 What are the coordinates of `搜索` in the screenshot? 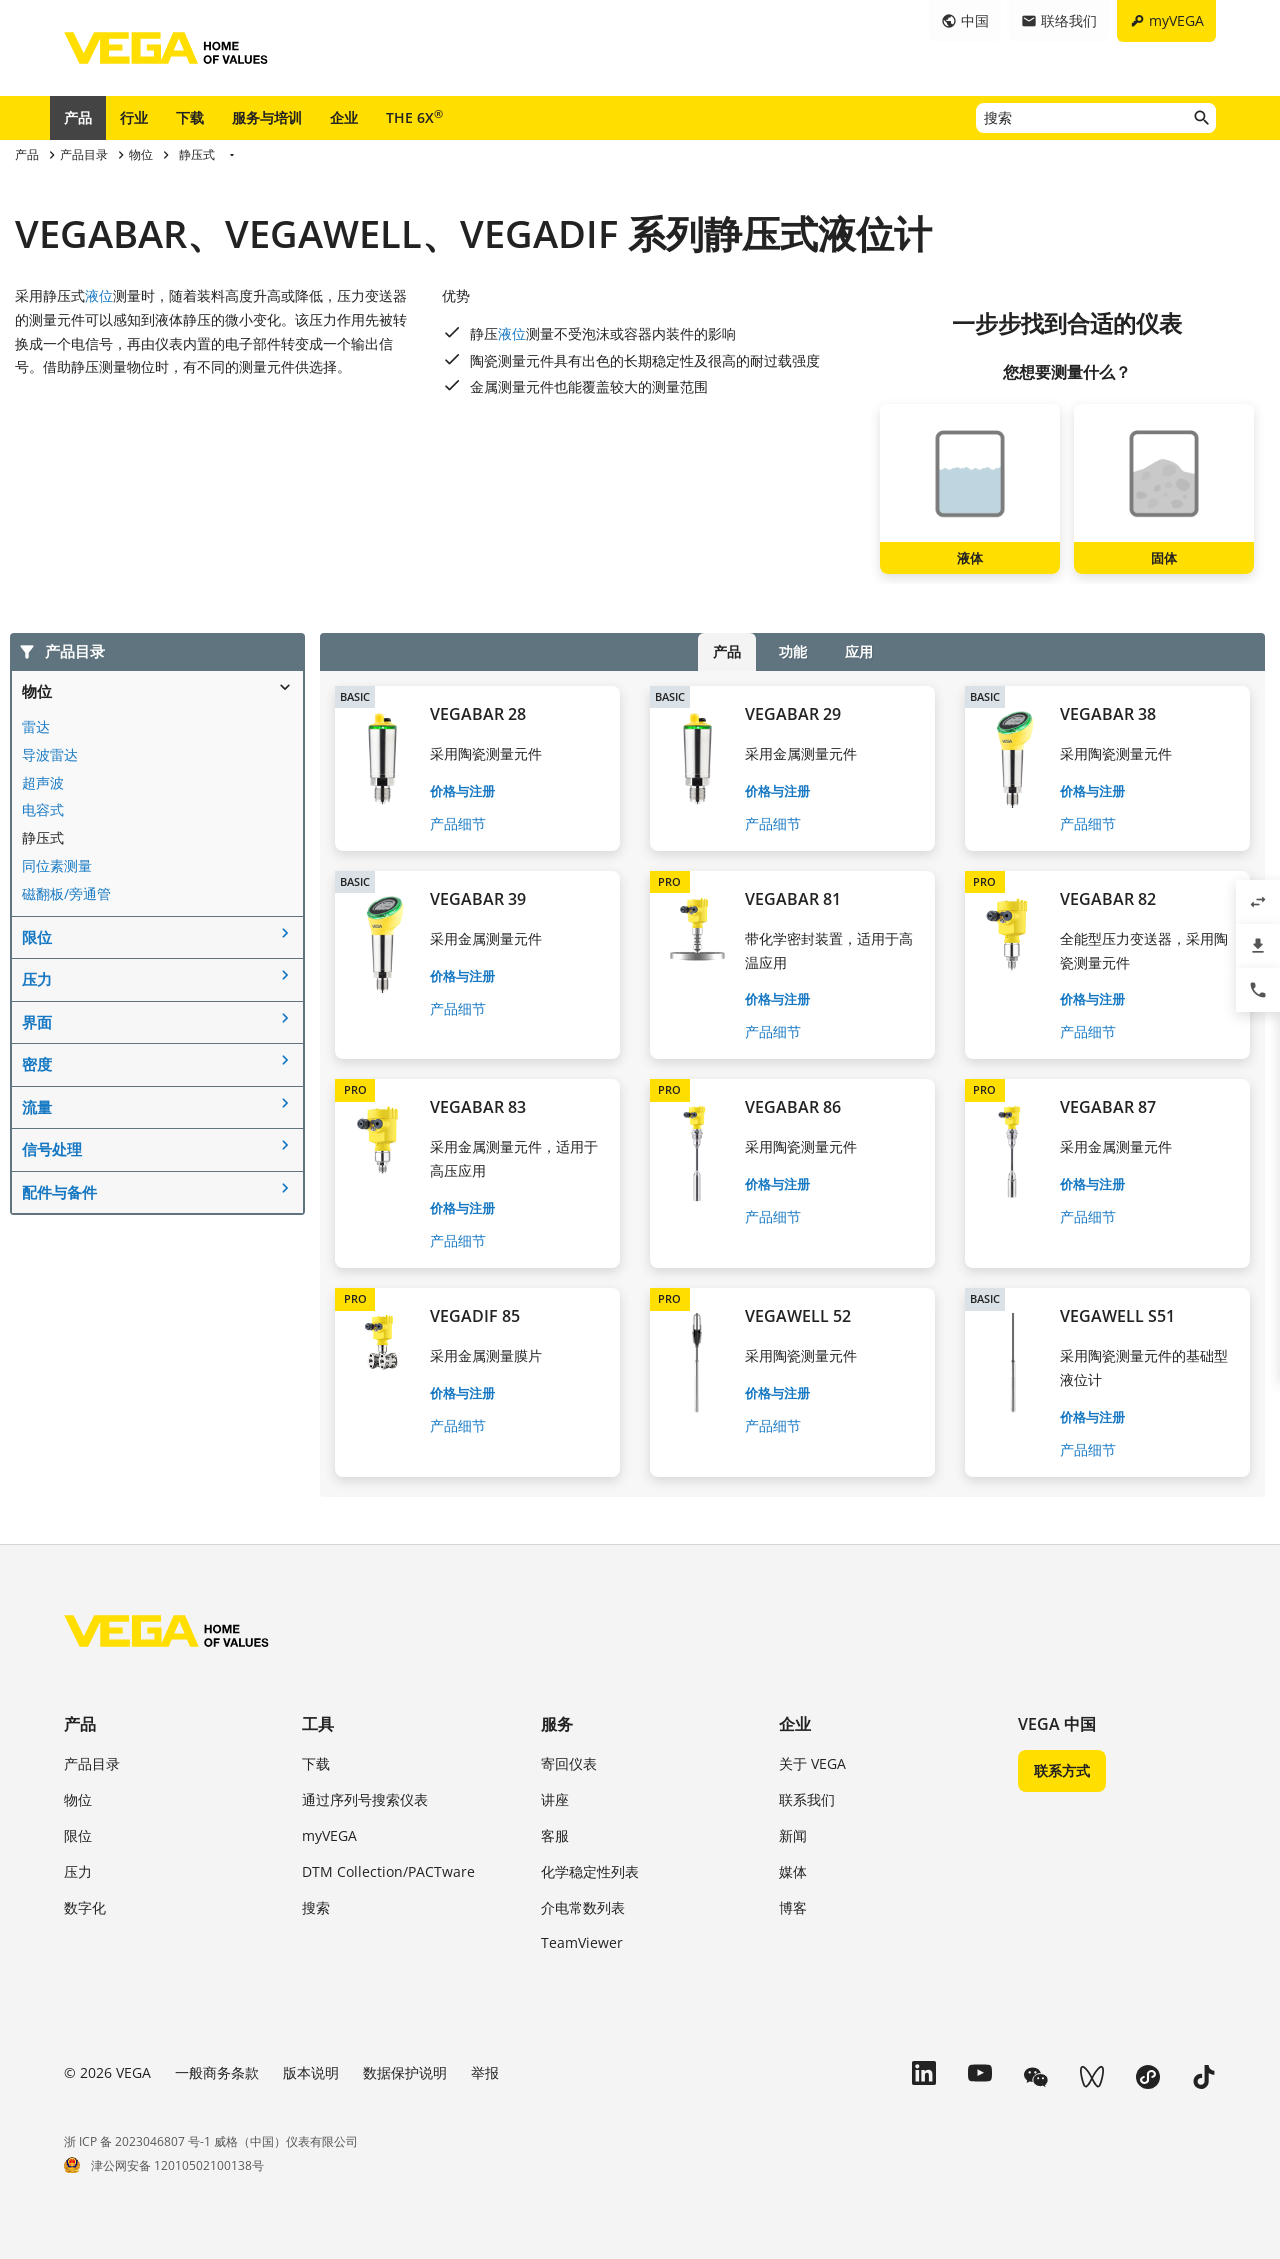 It's located at (316, 1907).